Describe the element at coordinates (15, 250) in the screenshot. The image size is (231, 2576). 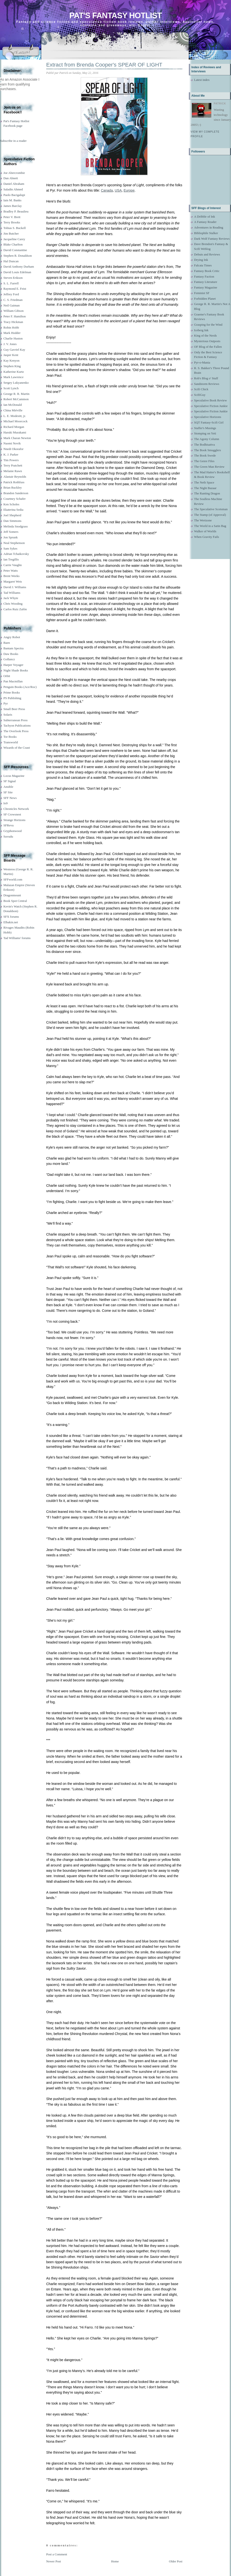
I see `David Constantine` at that location.